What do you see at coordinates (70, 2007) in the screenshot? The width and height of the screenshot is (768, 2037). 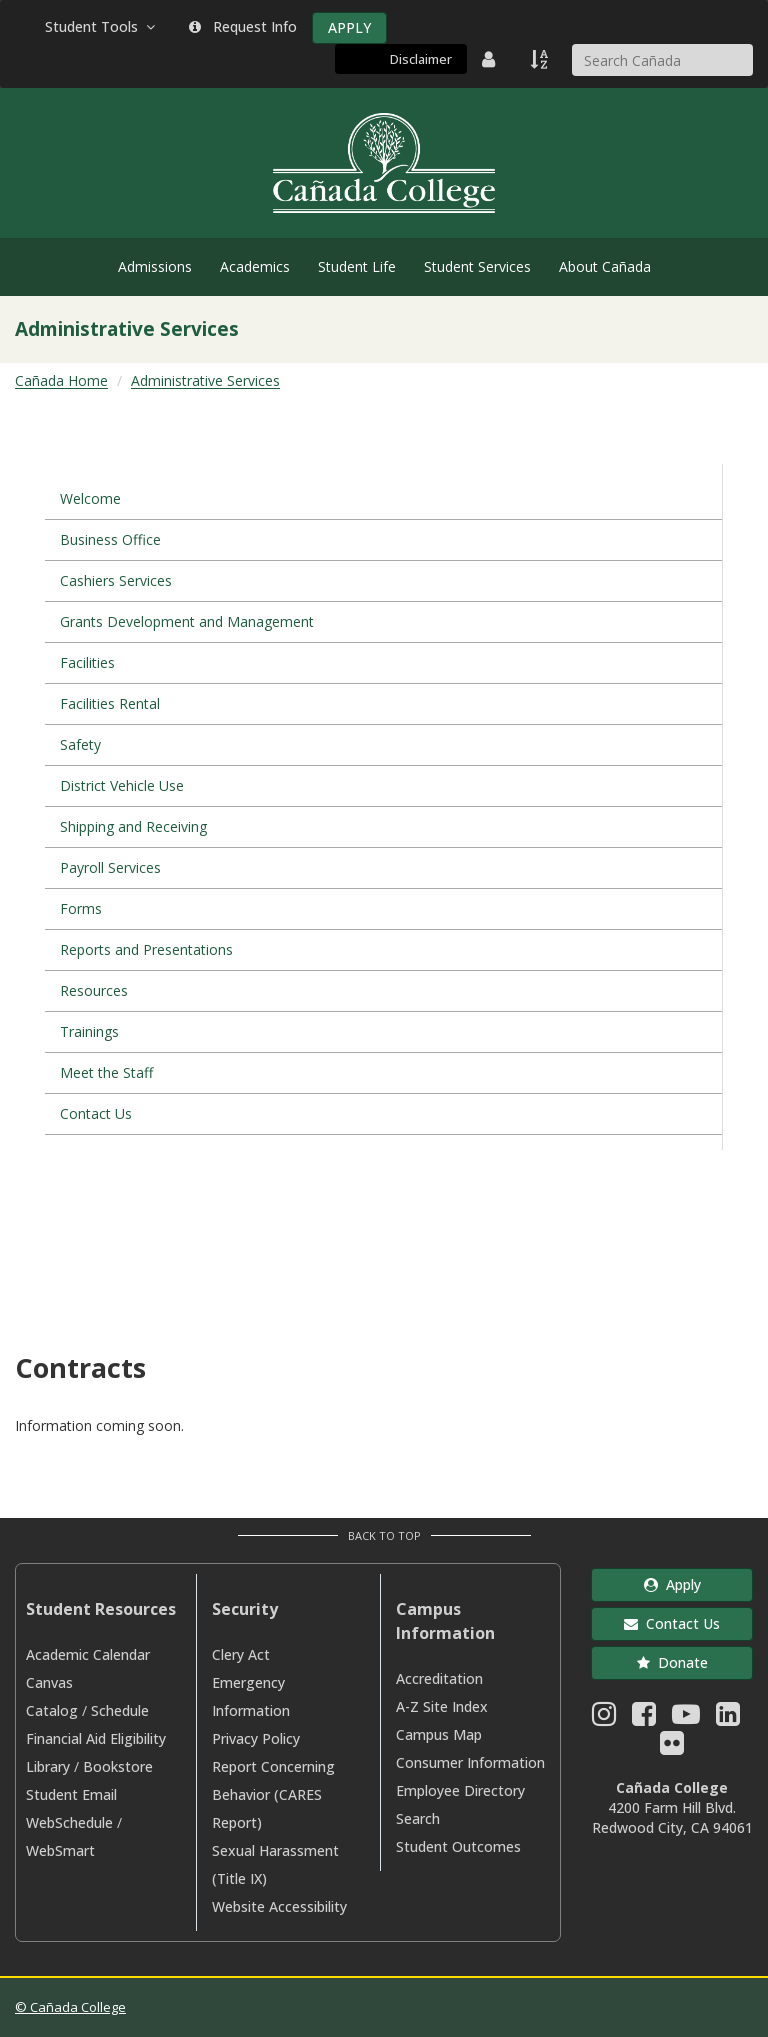 I see `© Cañada College` at bounding box center [70, 2007].